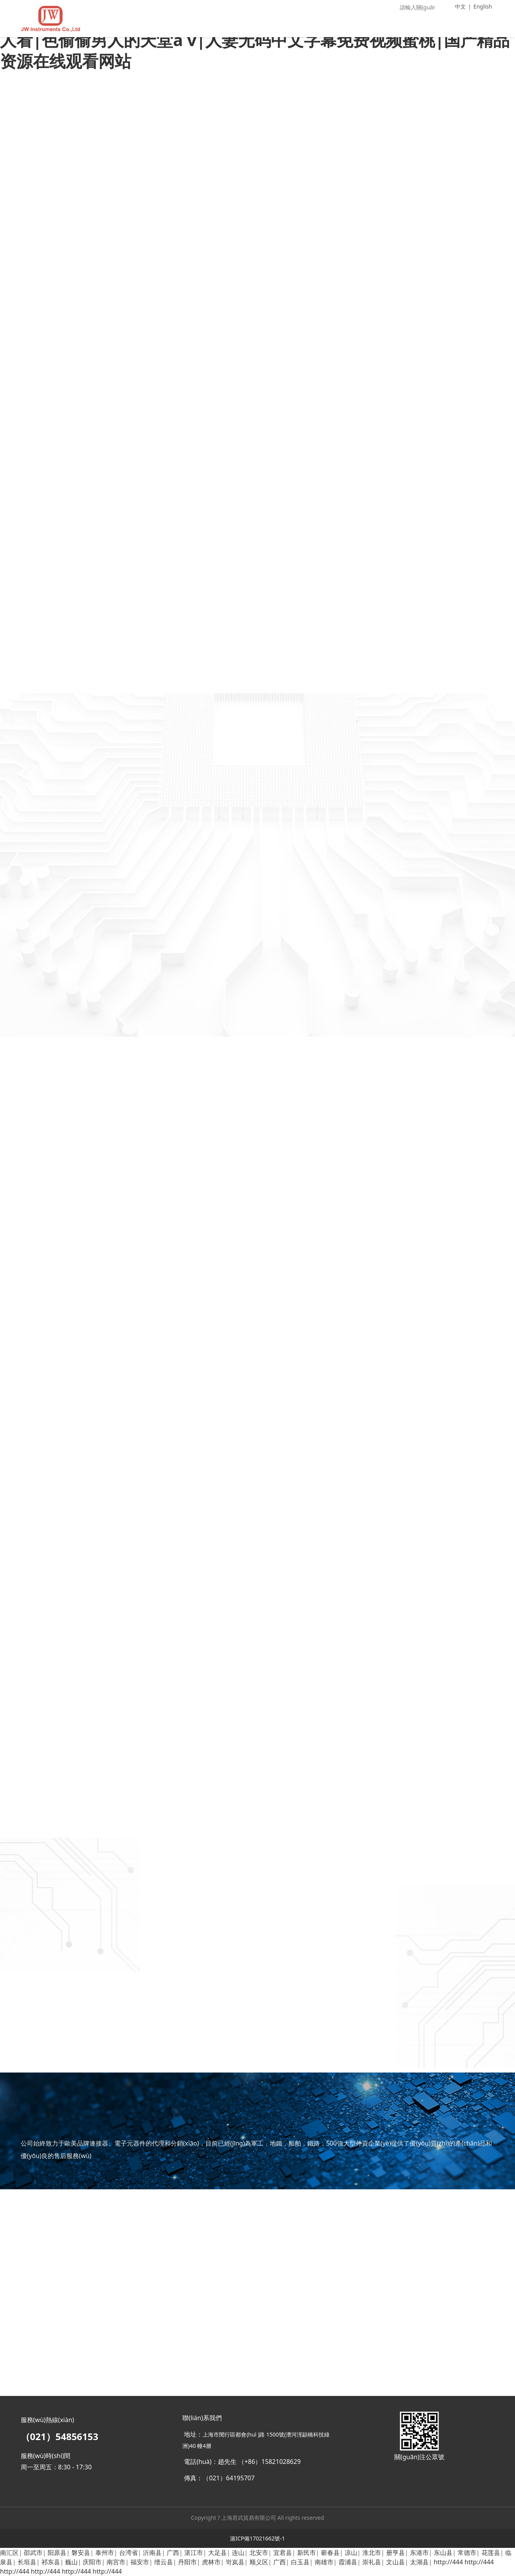  I want to click on 太湖县, so click(419, 2562).